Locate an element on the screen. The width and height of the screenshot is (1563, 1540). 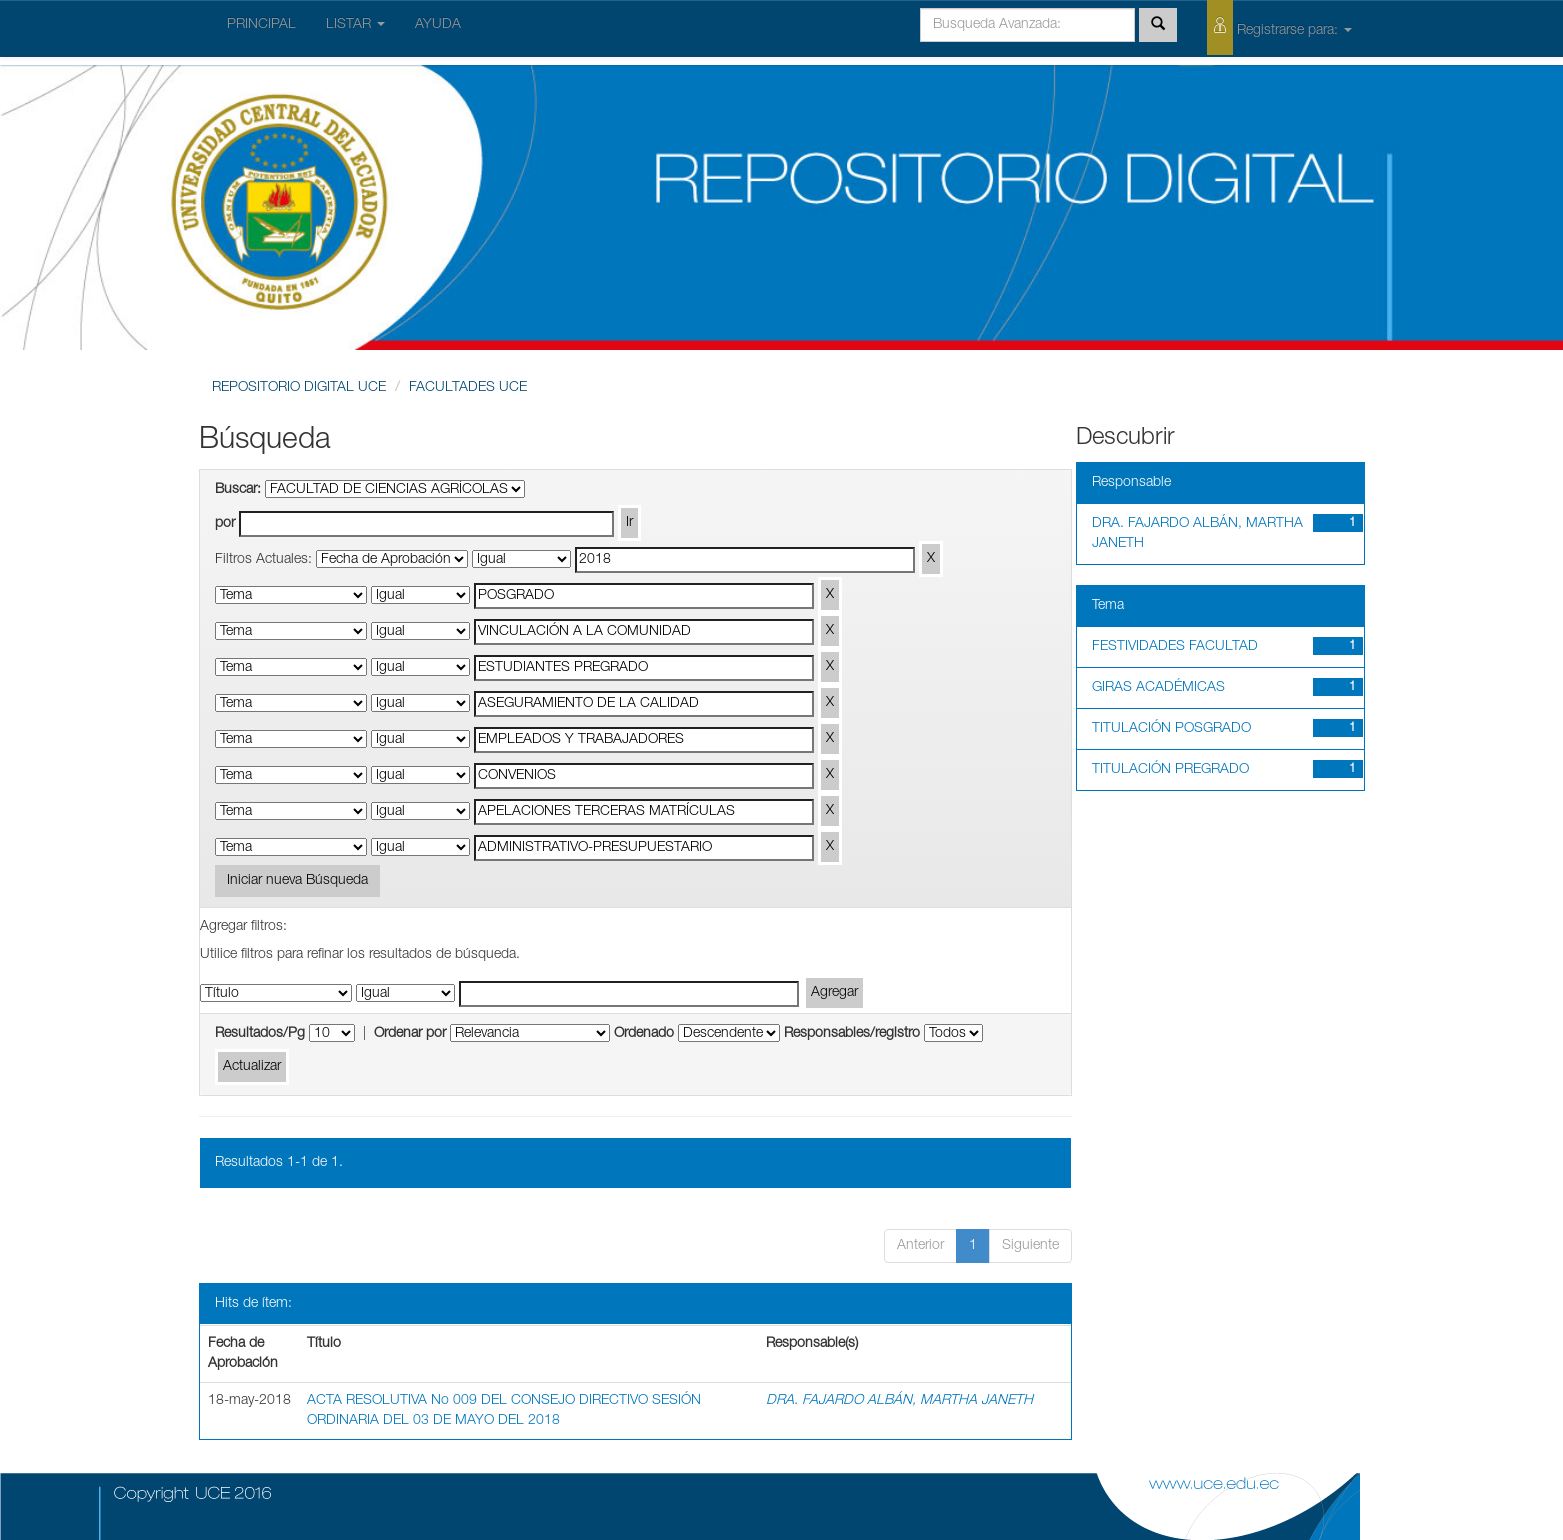
Buscar: is located at coordinates (238, 490).